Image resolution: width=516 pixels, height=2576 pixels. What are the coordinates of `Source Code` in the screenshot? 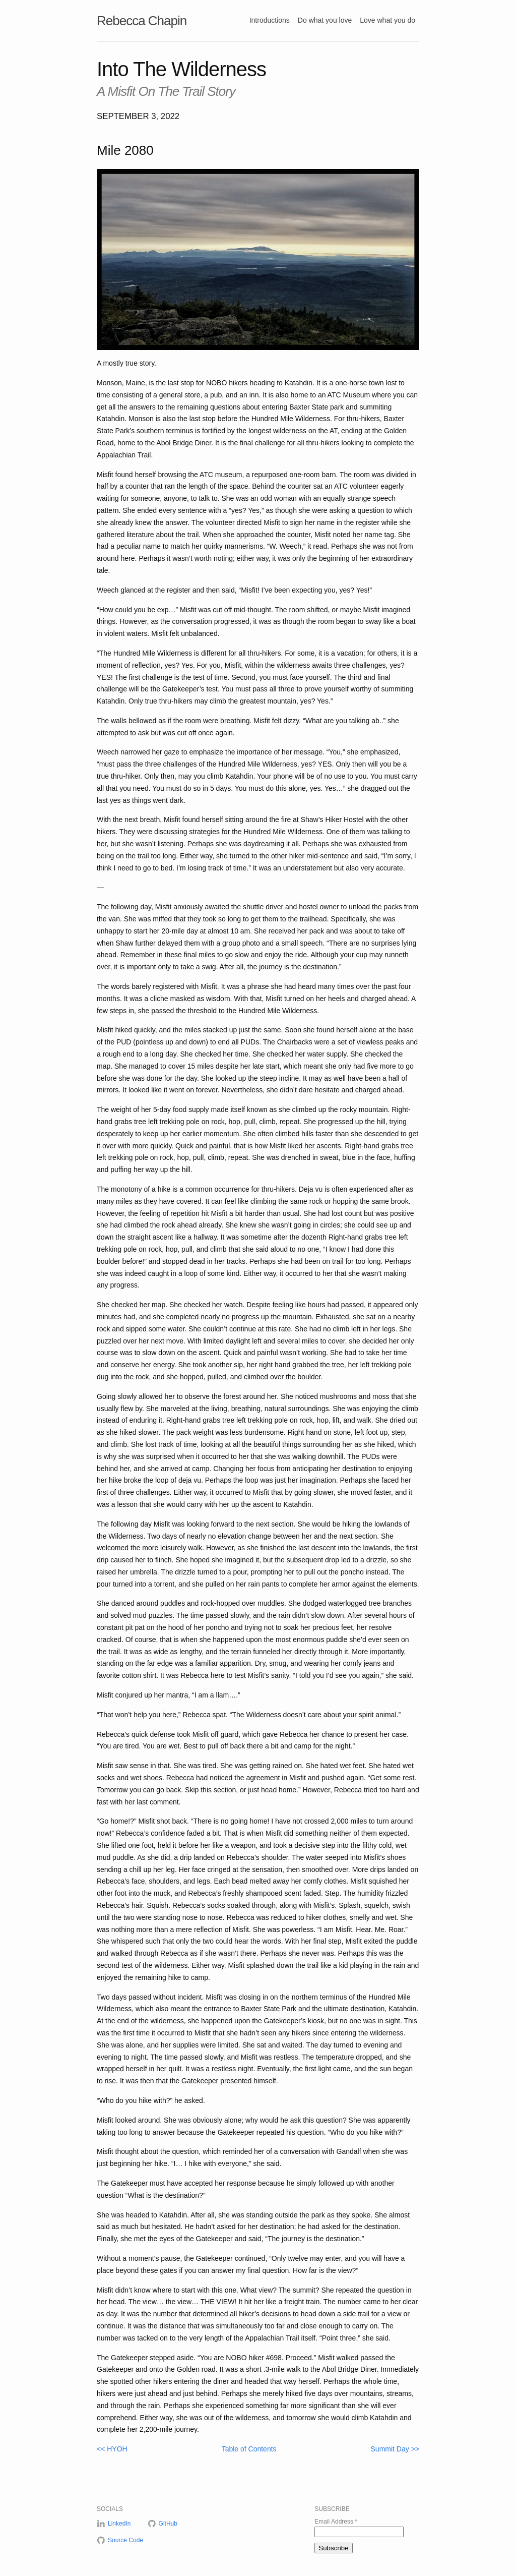 It's located at (125, 2540).